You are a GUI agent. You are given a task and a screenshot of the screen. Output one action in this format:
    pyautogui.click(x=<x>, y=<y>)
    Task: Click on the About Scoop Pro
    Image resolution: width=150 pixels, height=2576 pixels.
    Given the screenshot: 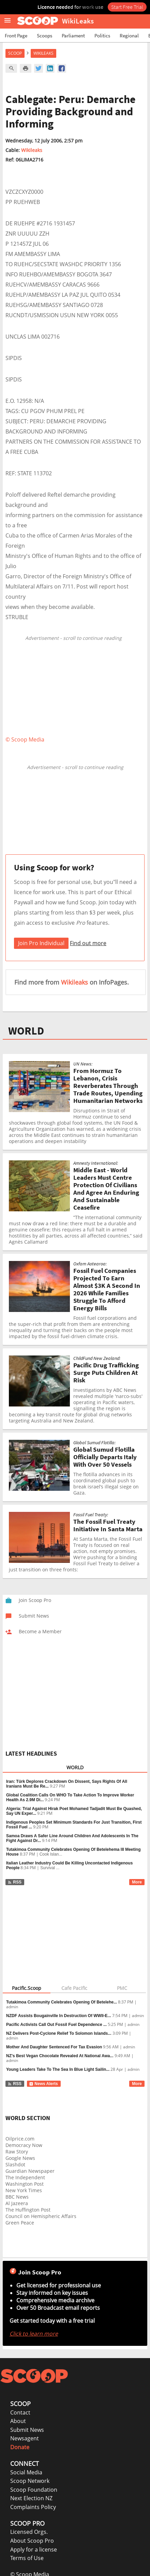 What is the action you would take?
    pyautogui.click(x=32, y=2540)
    